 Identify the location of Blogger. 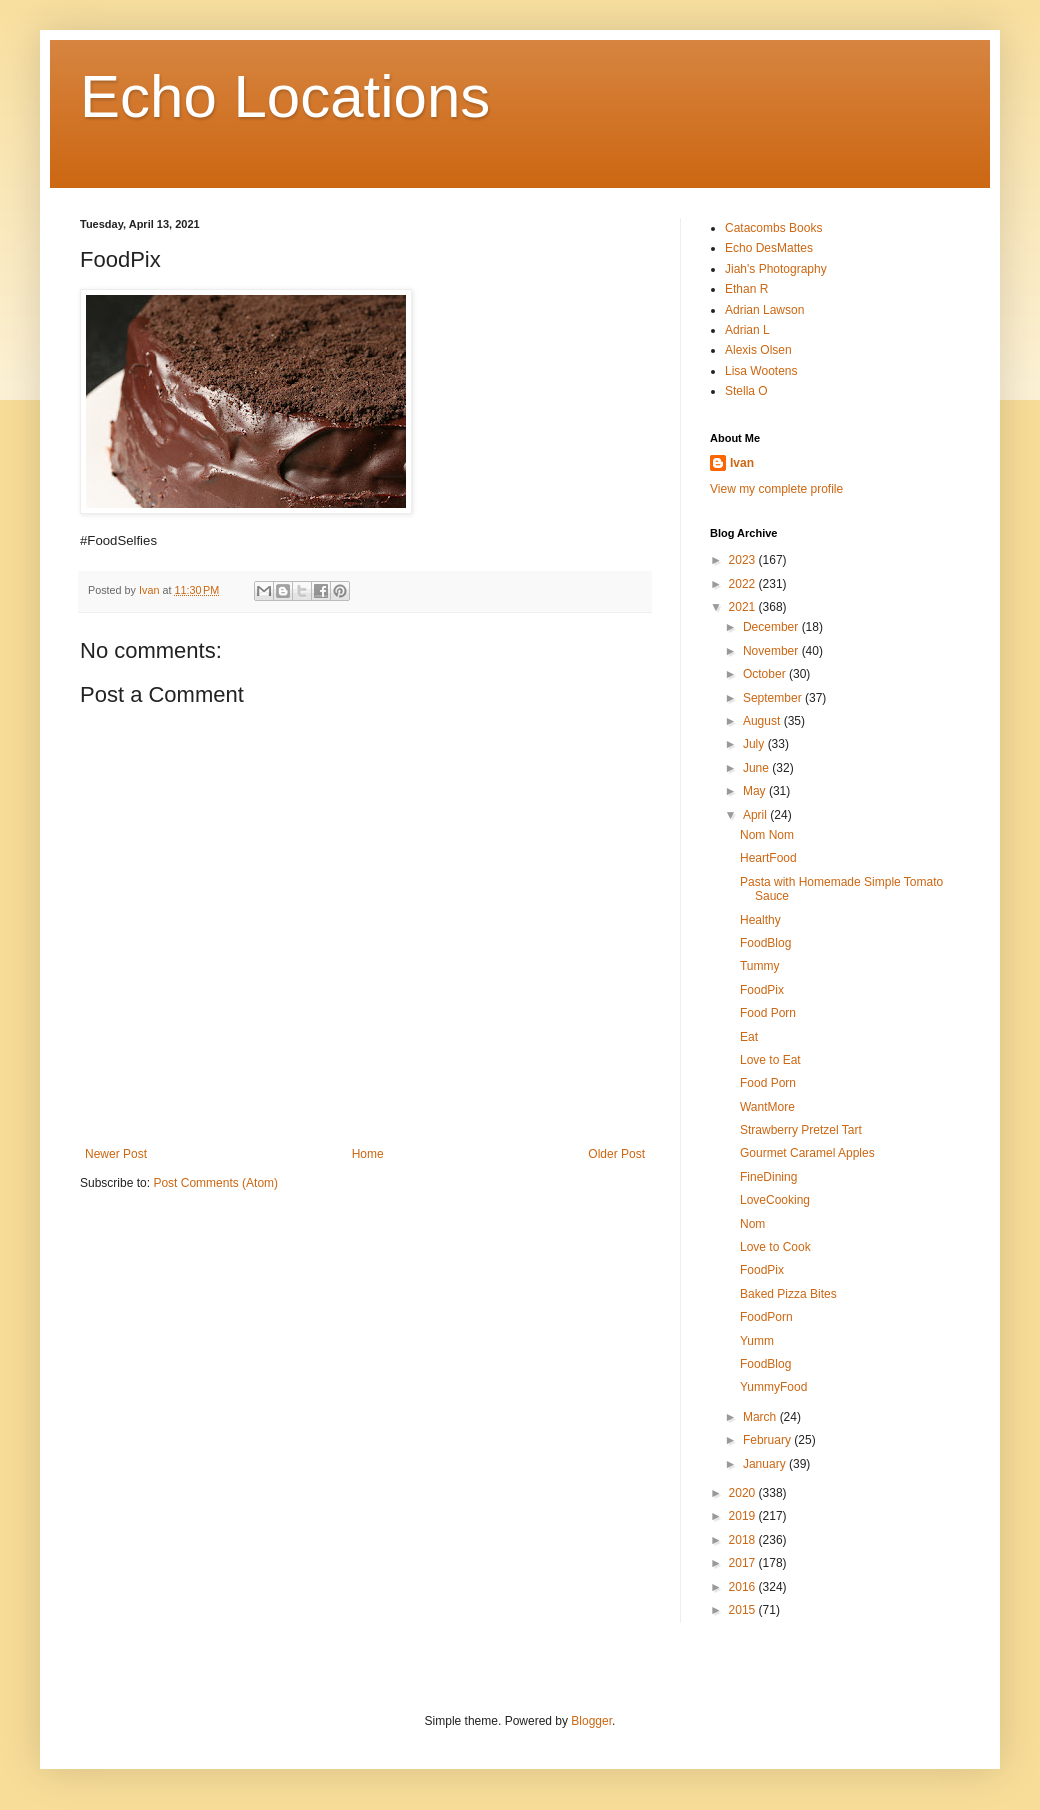
(591, 1721).